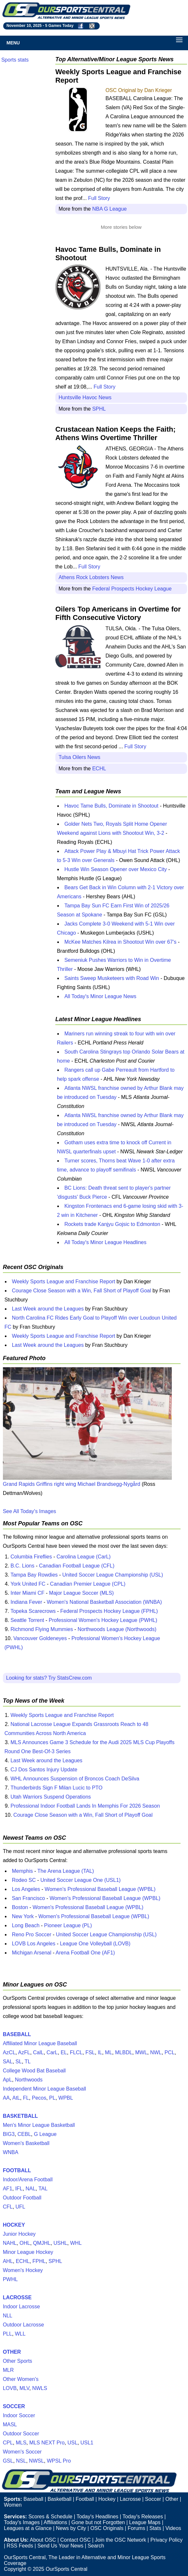 The image size is (188, 2576). What do you see at coordinates (21, 2442) in the screenshot?
I see `MLS` at bounding box center [21, 2442].